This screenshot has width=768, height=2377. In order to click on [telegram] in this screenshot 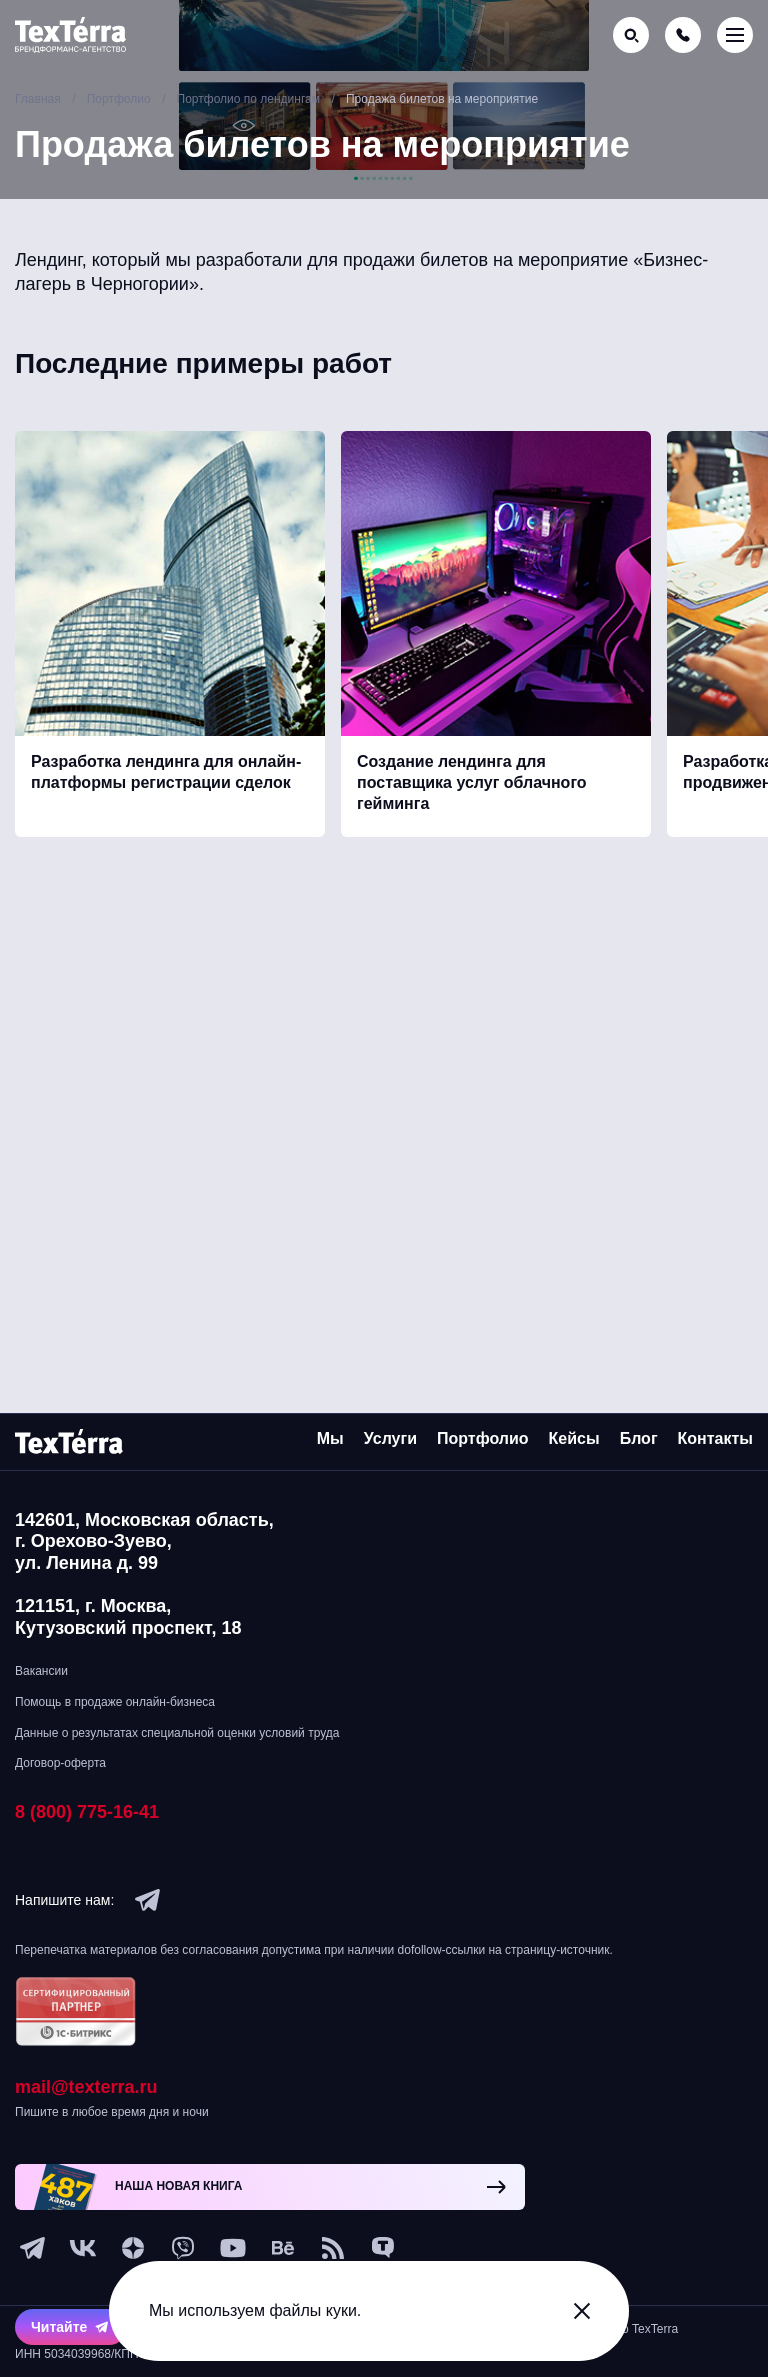, I will do `click(148, 1900)`.